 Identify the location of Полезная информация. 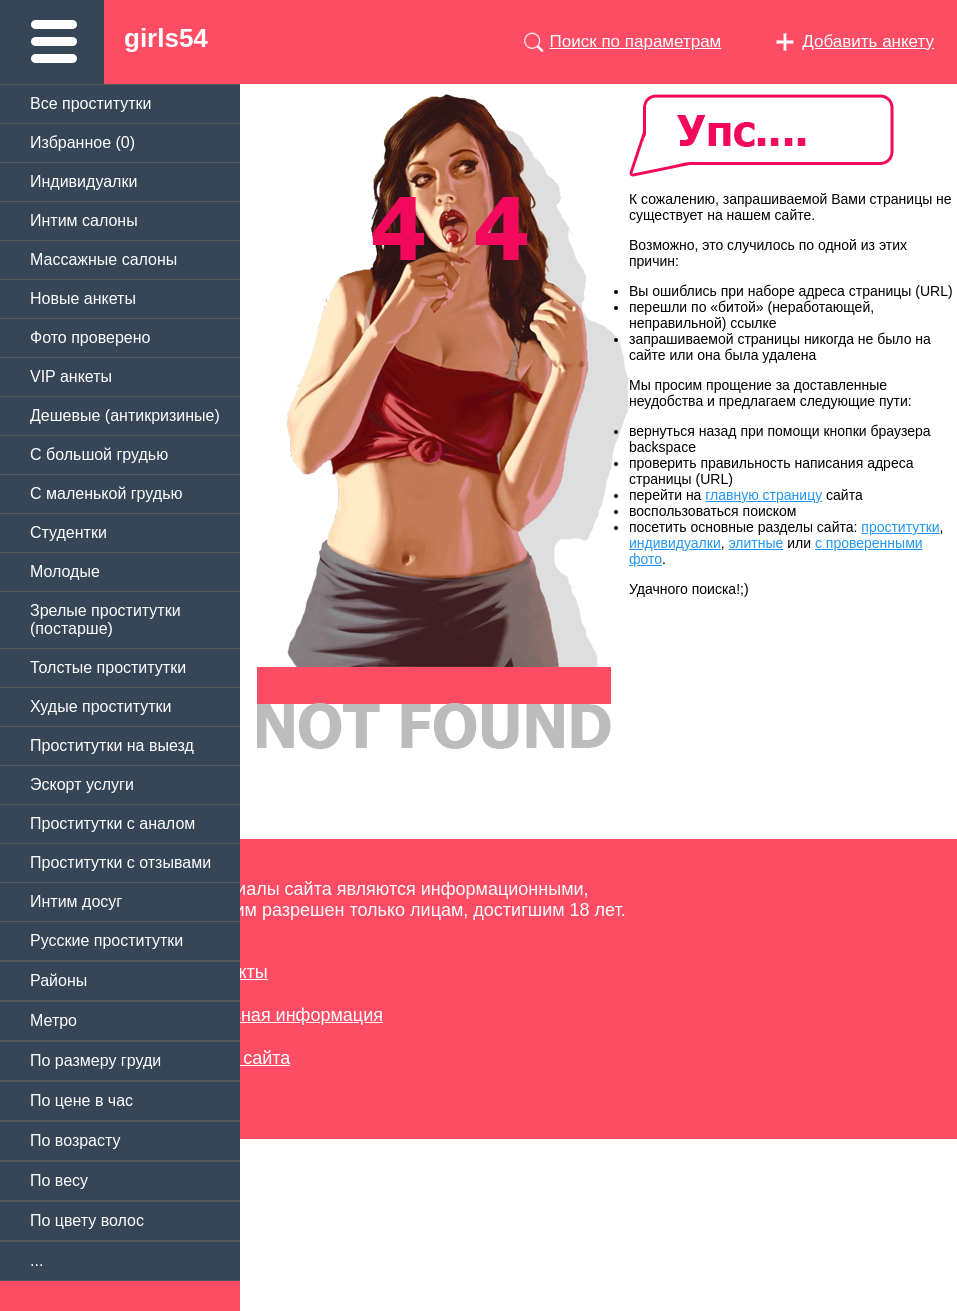
(286, 1015).